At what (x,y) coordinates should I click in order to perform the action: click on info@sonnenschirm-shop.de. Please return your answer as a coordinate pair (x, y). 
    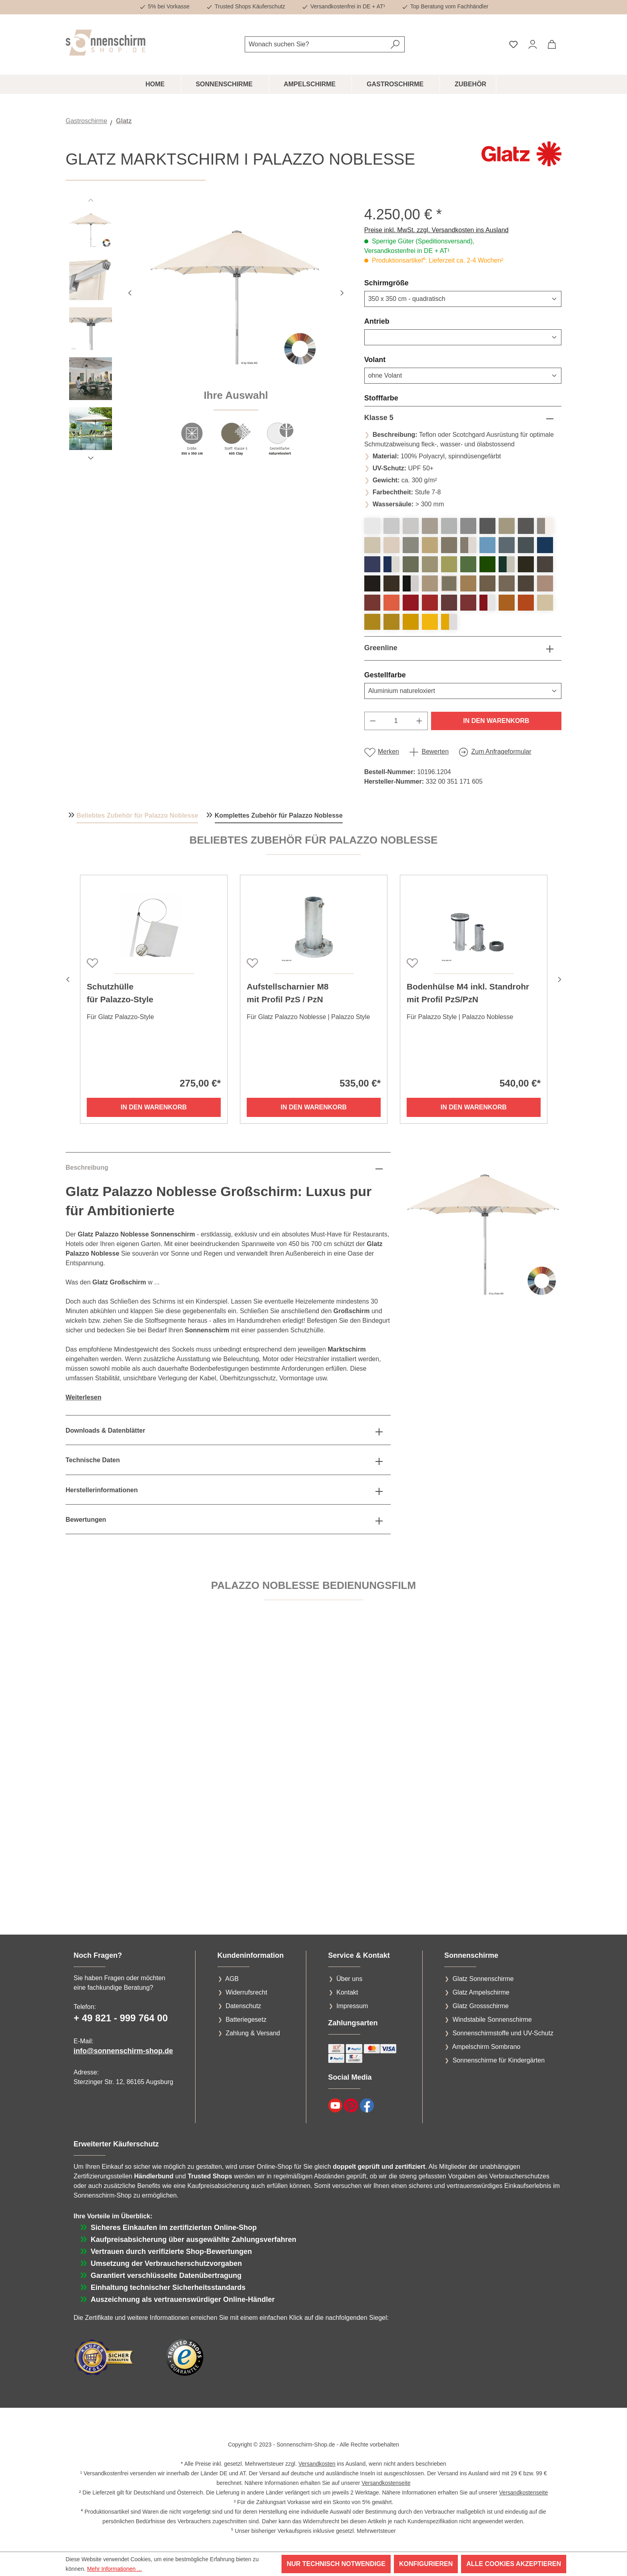
    Looking at the image, I should click on (123, 2051).